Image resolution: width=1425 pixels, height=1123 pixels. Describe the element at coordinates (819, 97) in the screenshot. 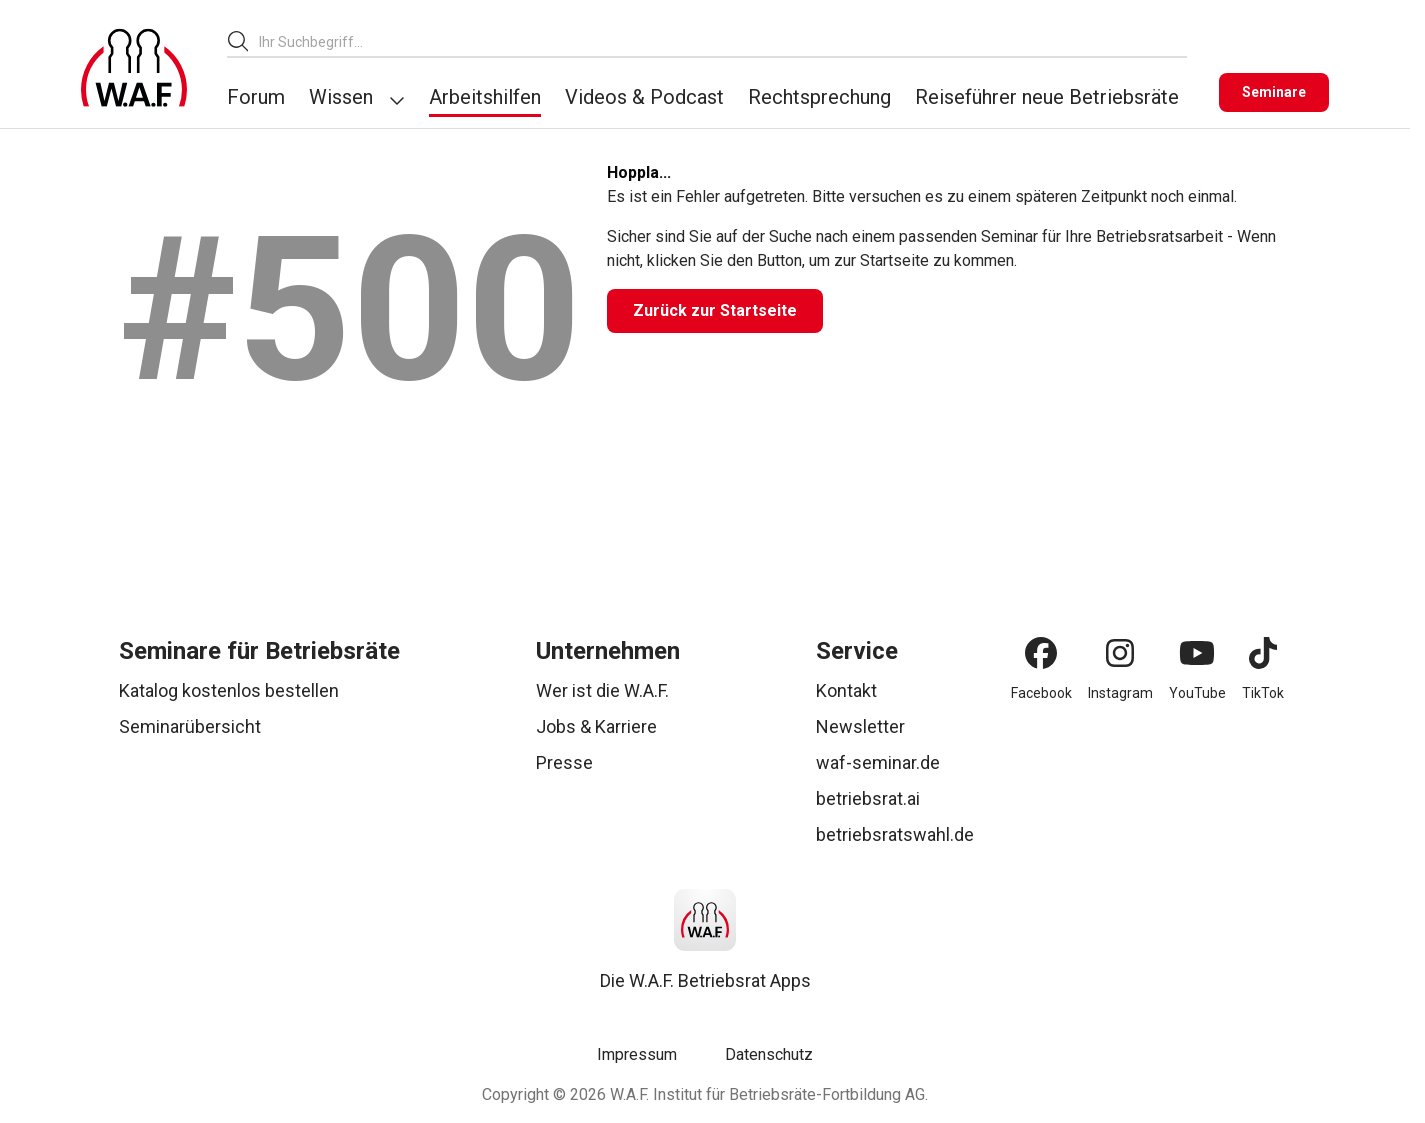

I see `Rechtsprechung` at that location.